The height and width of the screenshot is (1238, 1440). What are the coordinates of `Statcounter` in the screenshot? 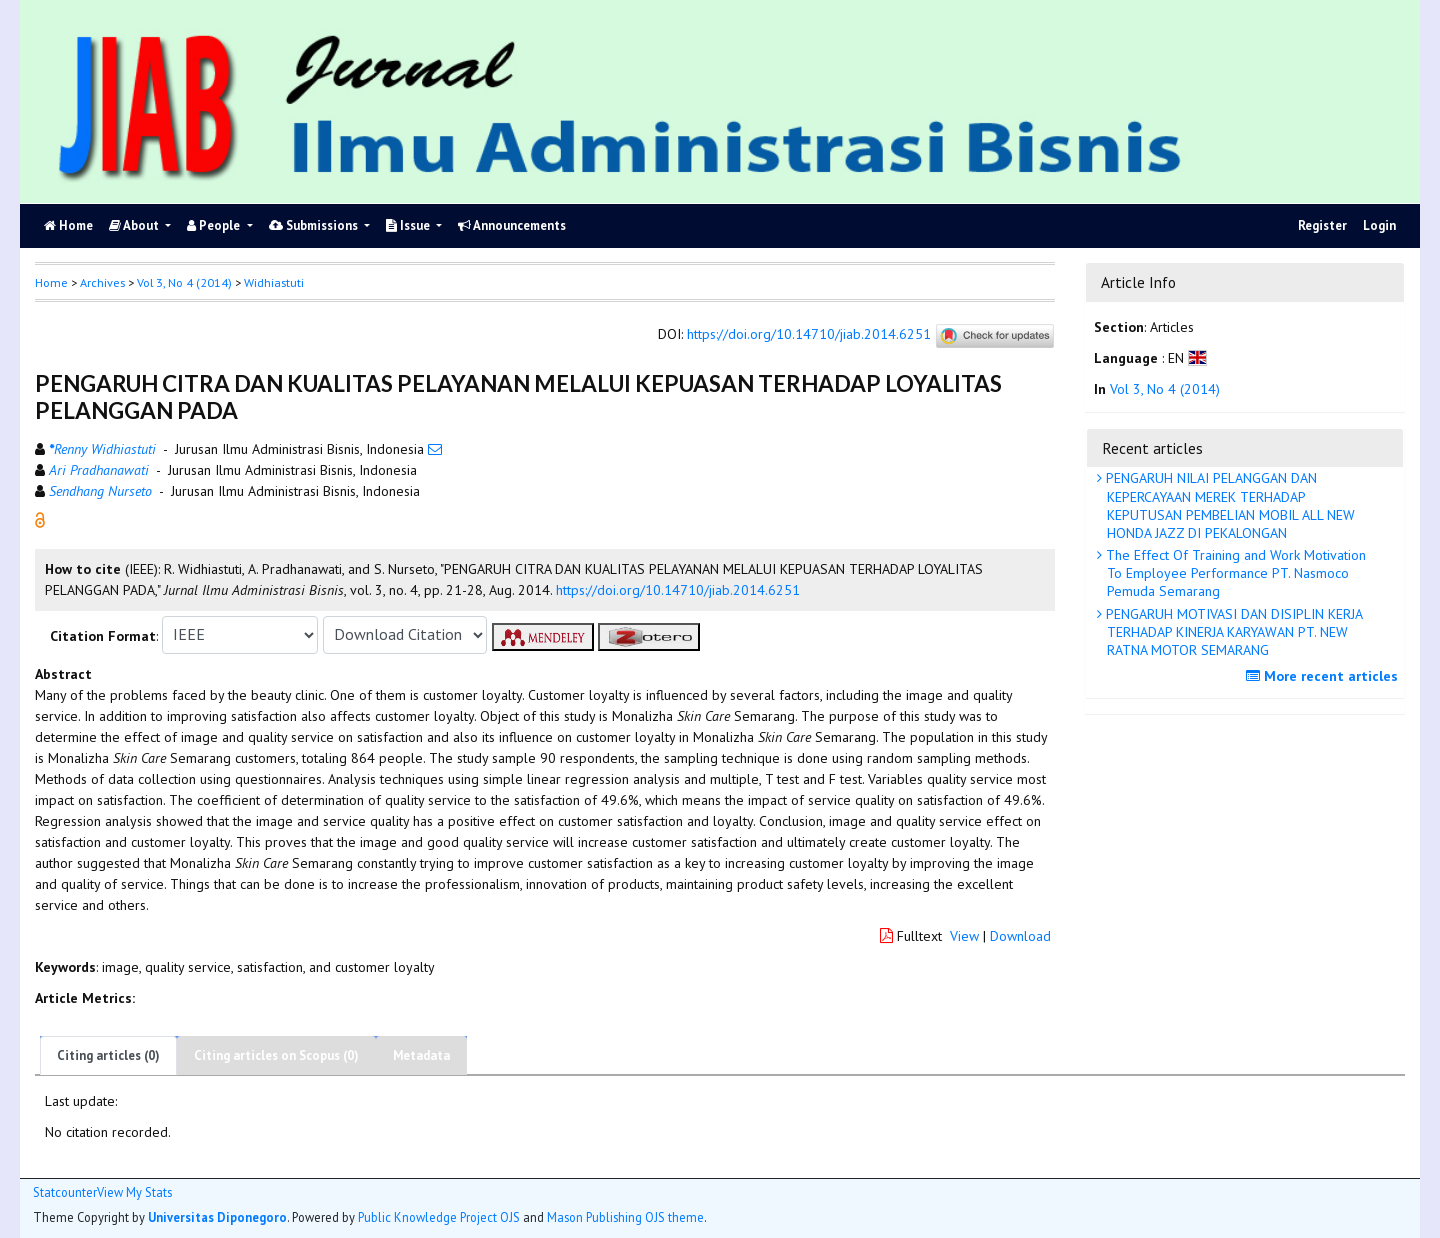 It's located at (65, 1192).